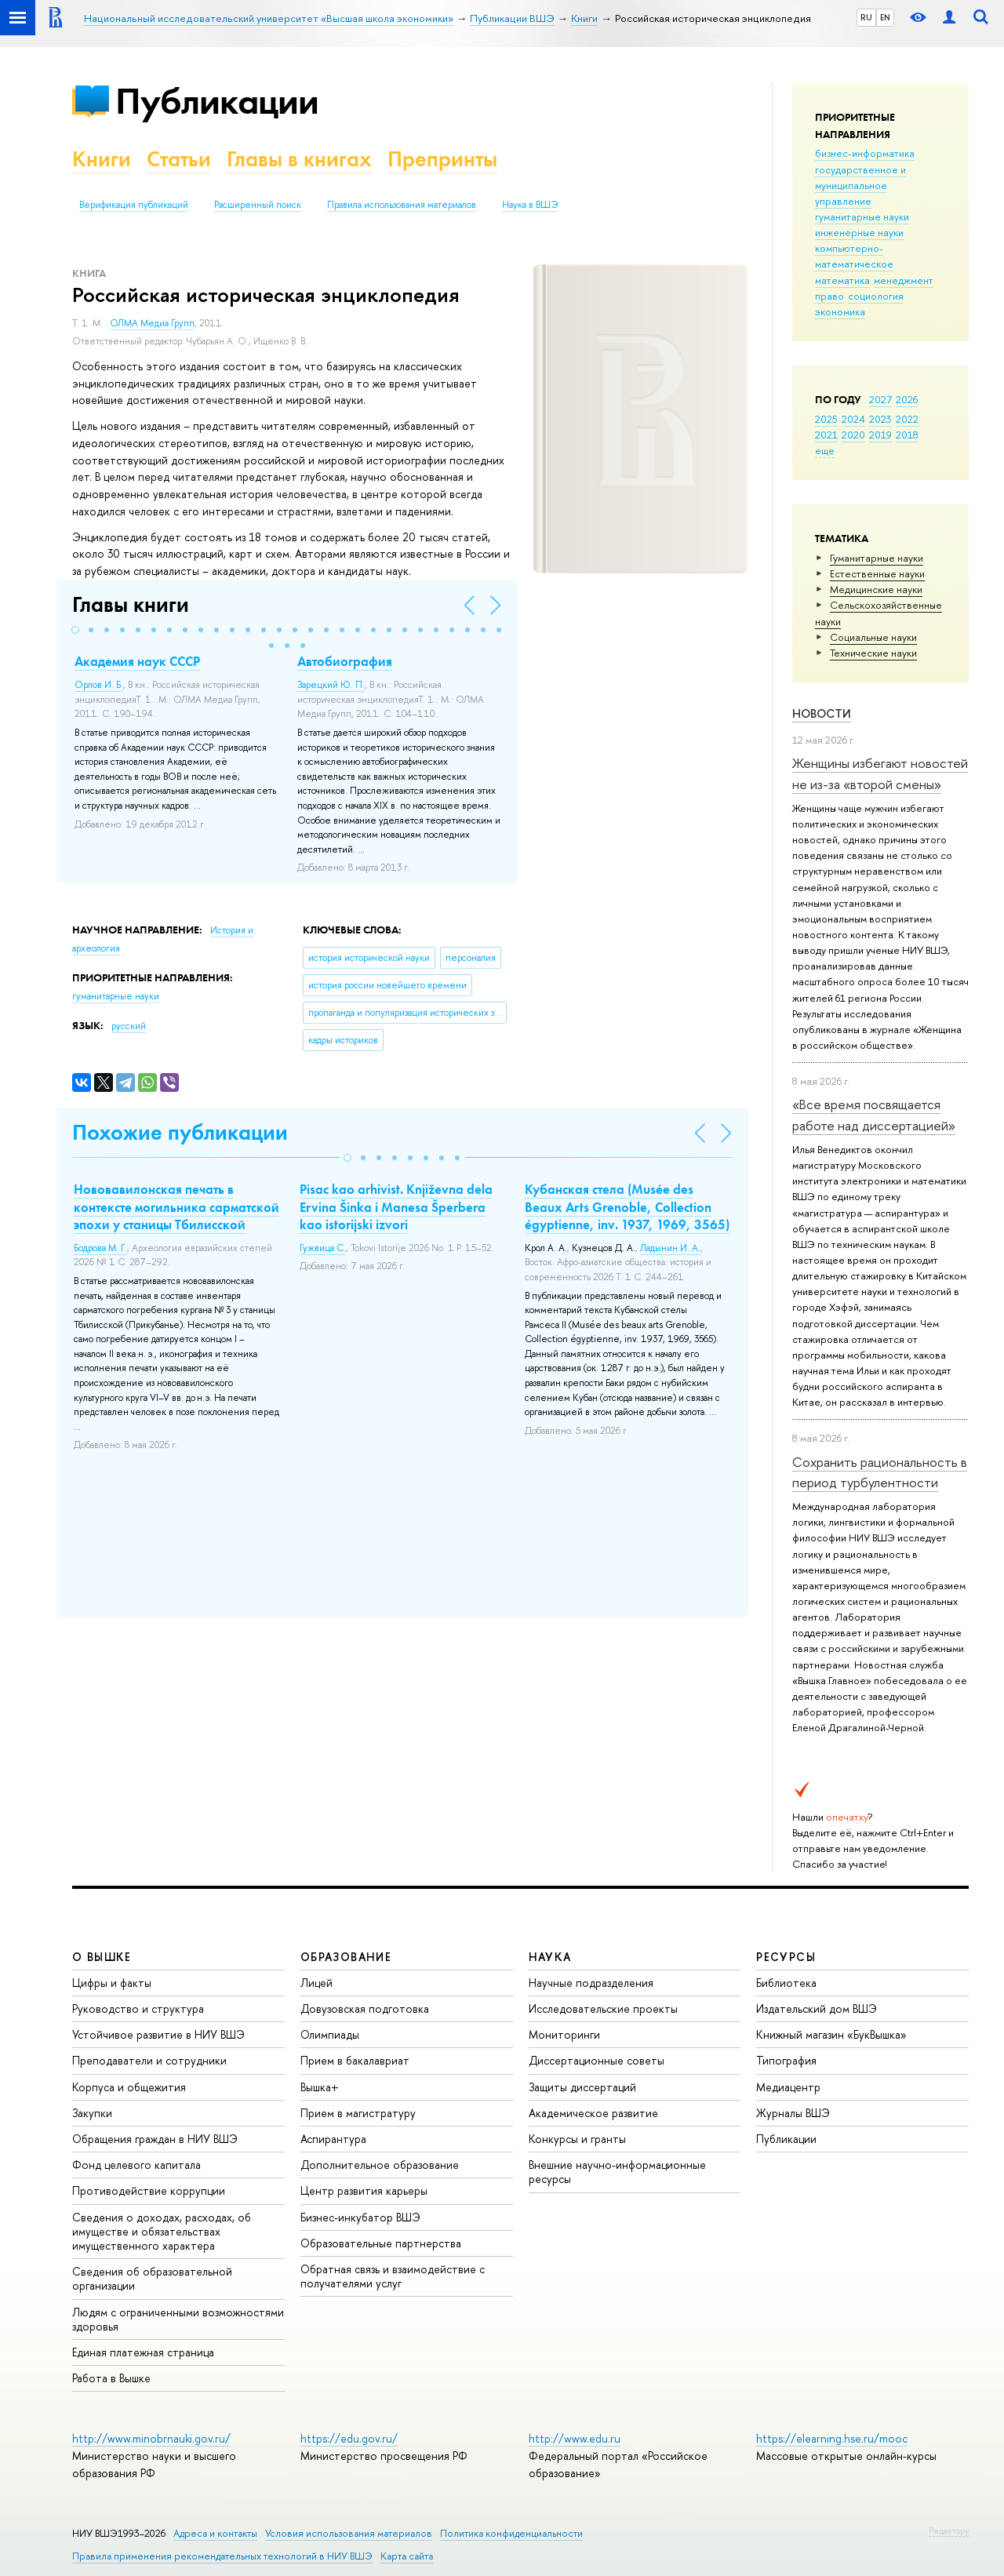  Describe the element at coordinates (136, 2164) in the screenshot. I see `Фонд целевого капитала` at that location.